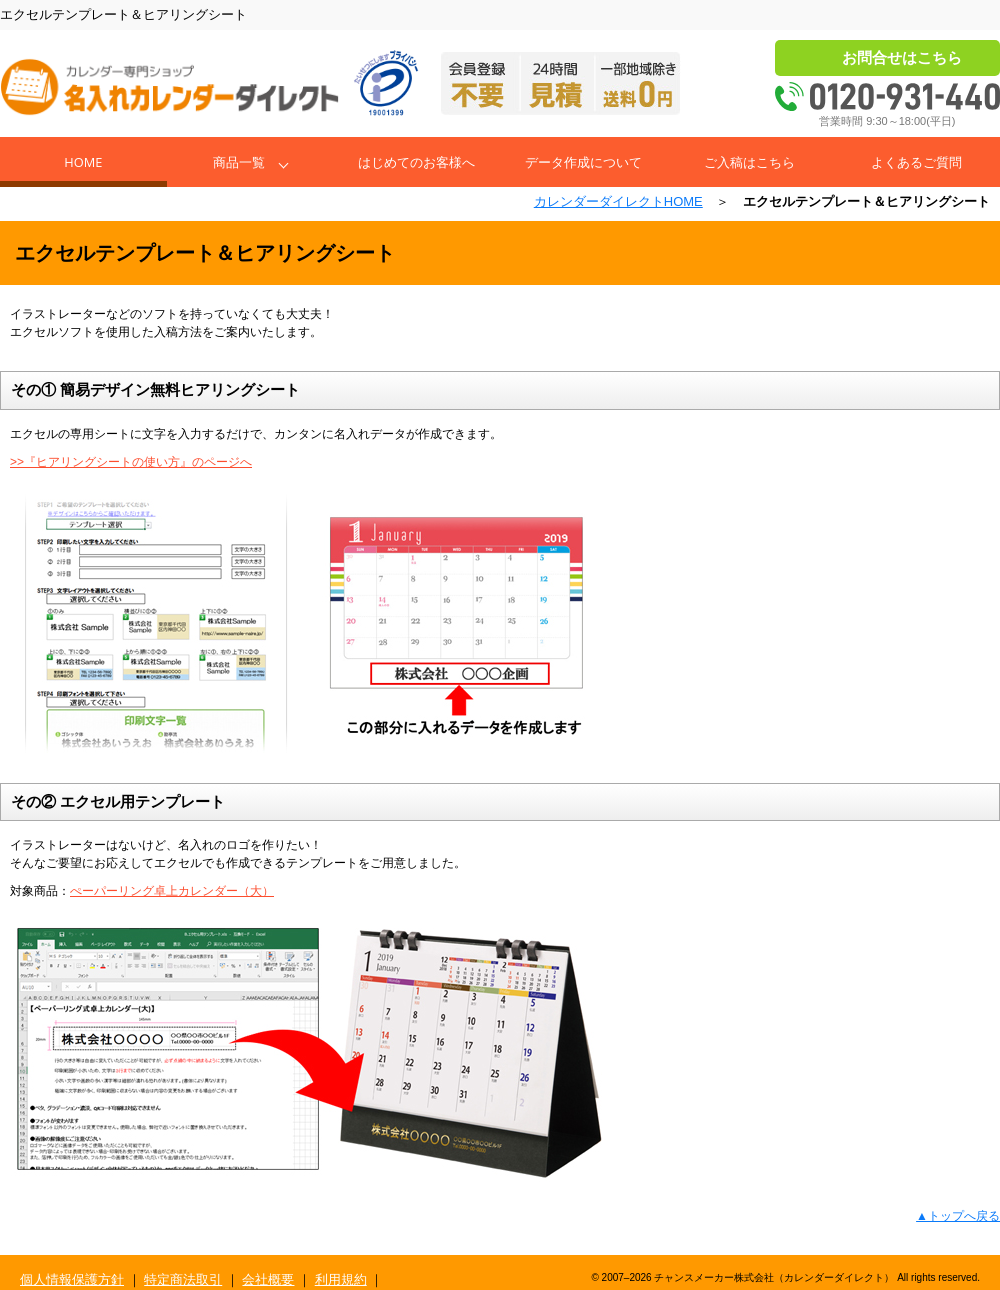 The width and height of the screenshot is (1000, 1290). I want to click on お問合せはこちら, so click(902, 57).